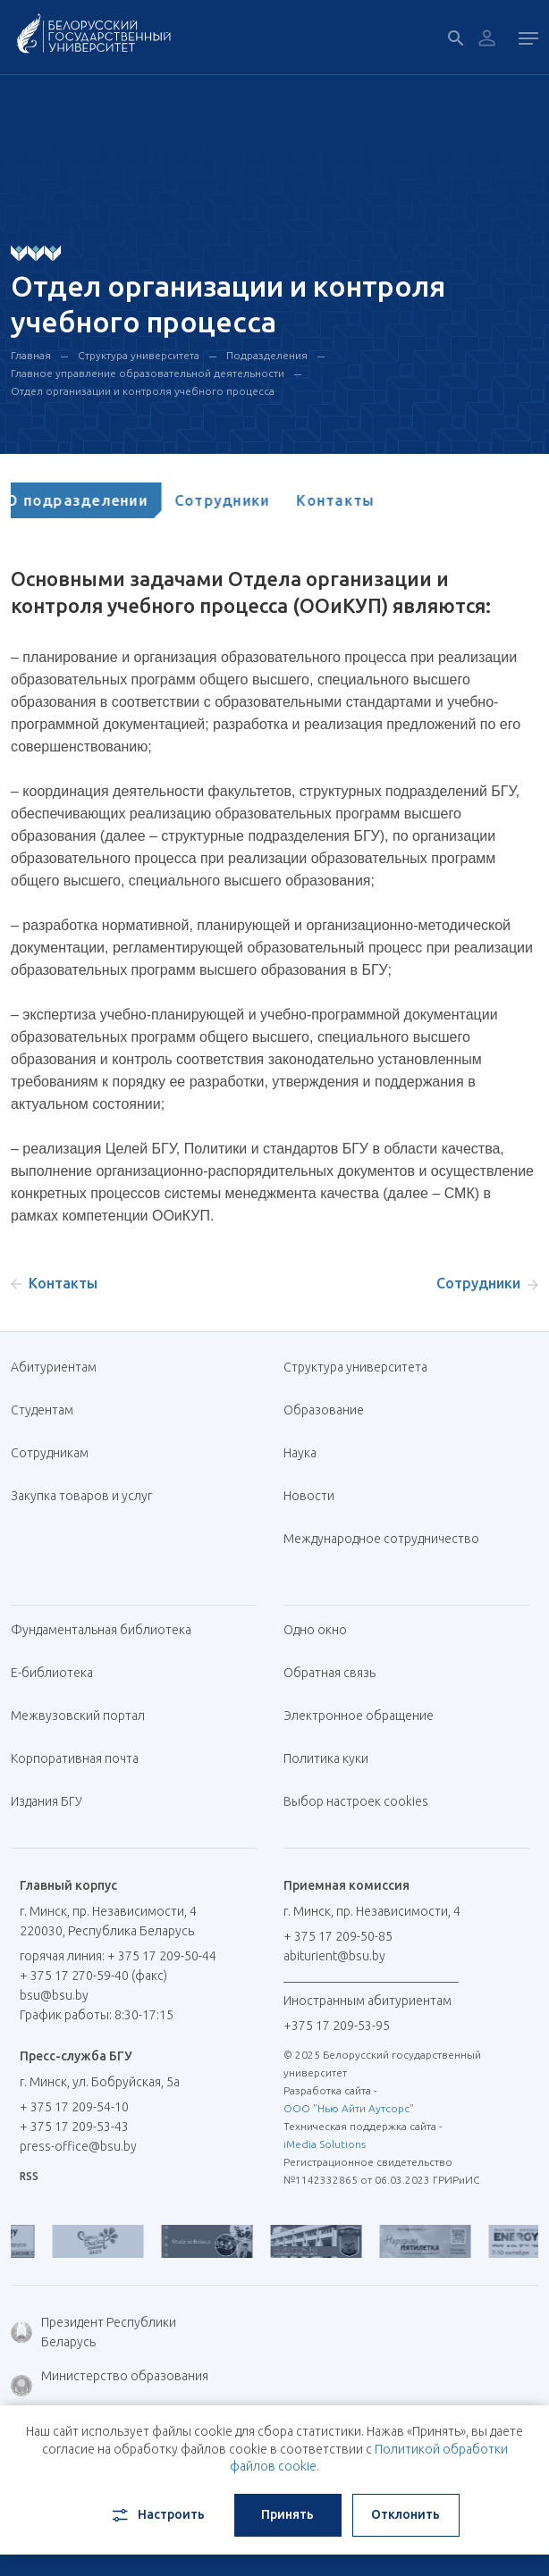 This screenshot has width=549, height=2576. I want to click on +375 17 209-53-95, so click(336, 2025).